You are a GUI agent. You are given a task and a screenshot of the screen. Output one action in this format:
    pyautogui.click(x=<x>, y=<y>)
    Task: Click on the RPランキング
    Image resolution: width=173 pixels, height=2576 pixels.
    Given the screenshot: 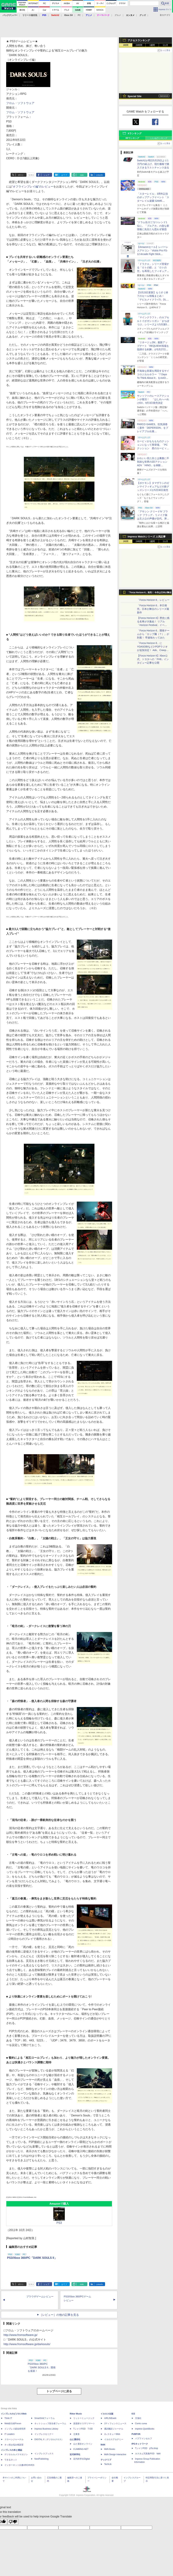 What is the action you would take?
    pyautogui.click(x=132, y=138)
    